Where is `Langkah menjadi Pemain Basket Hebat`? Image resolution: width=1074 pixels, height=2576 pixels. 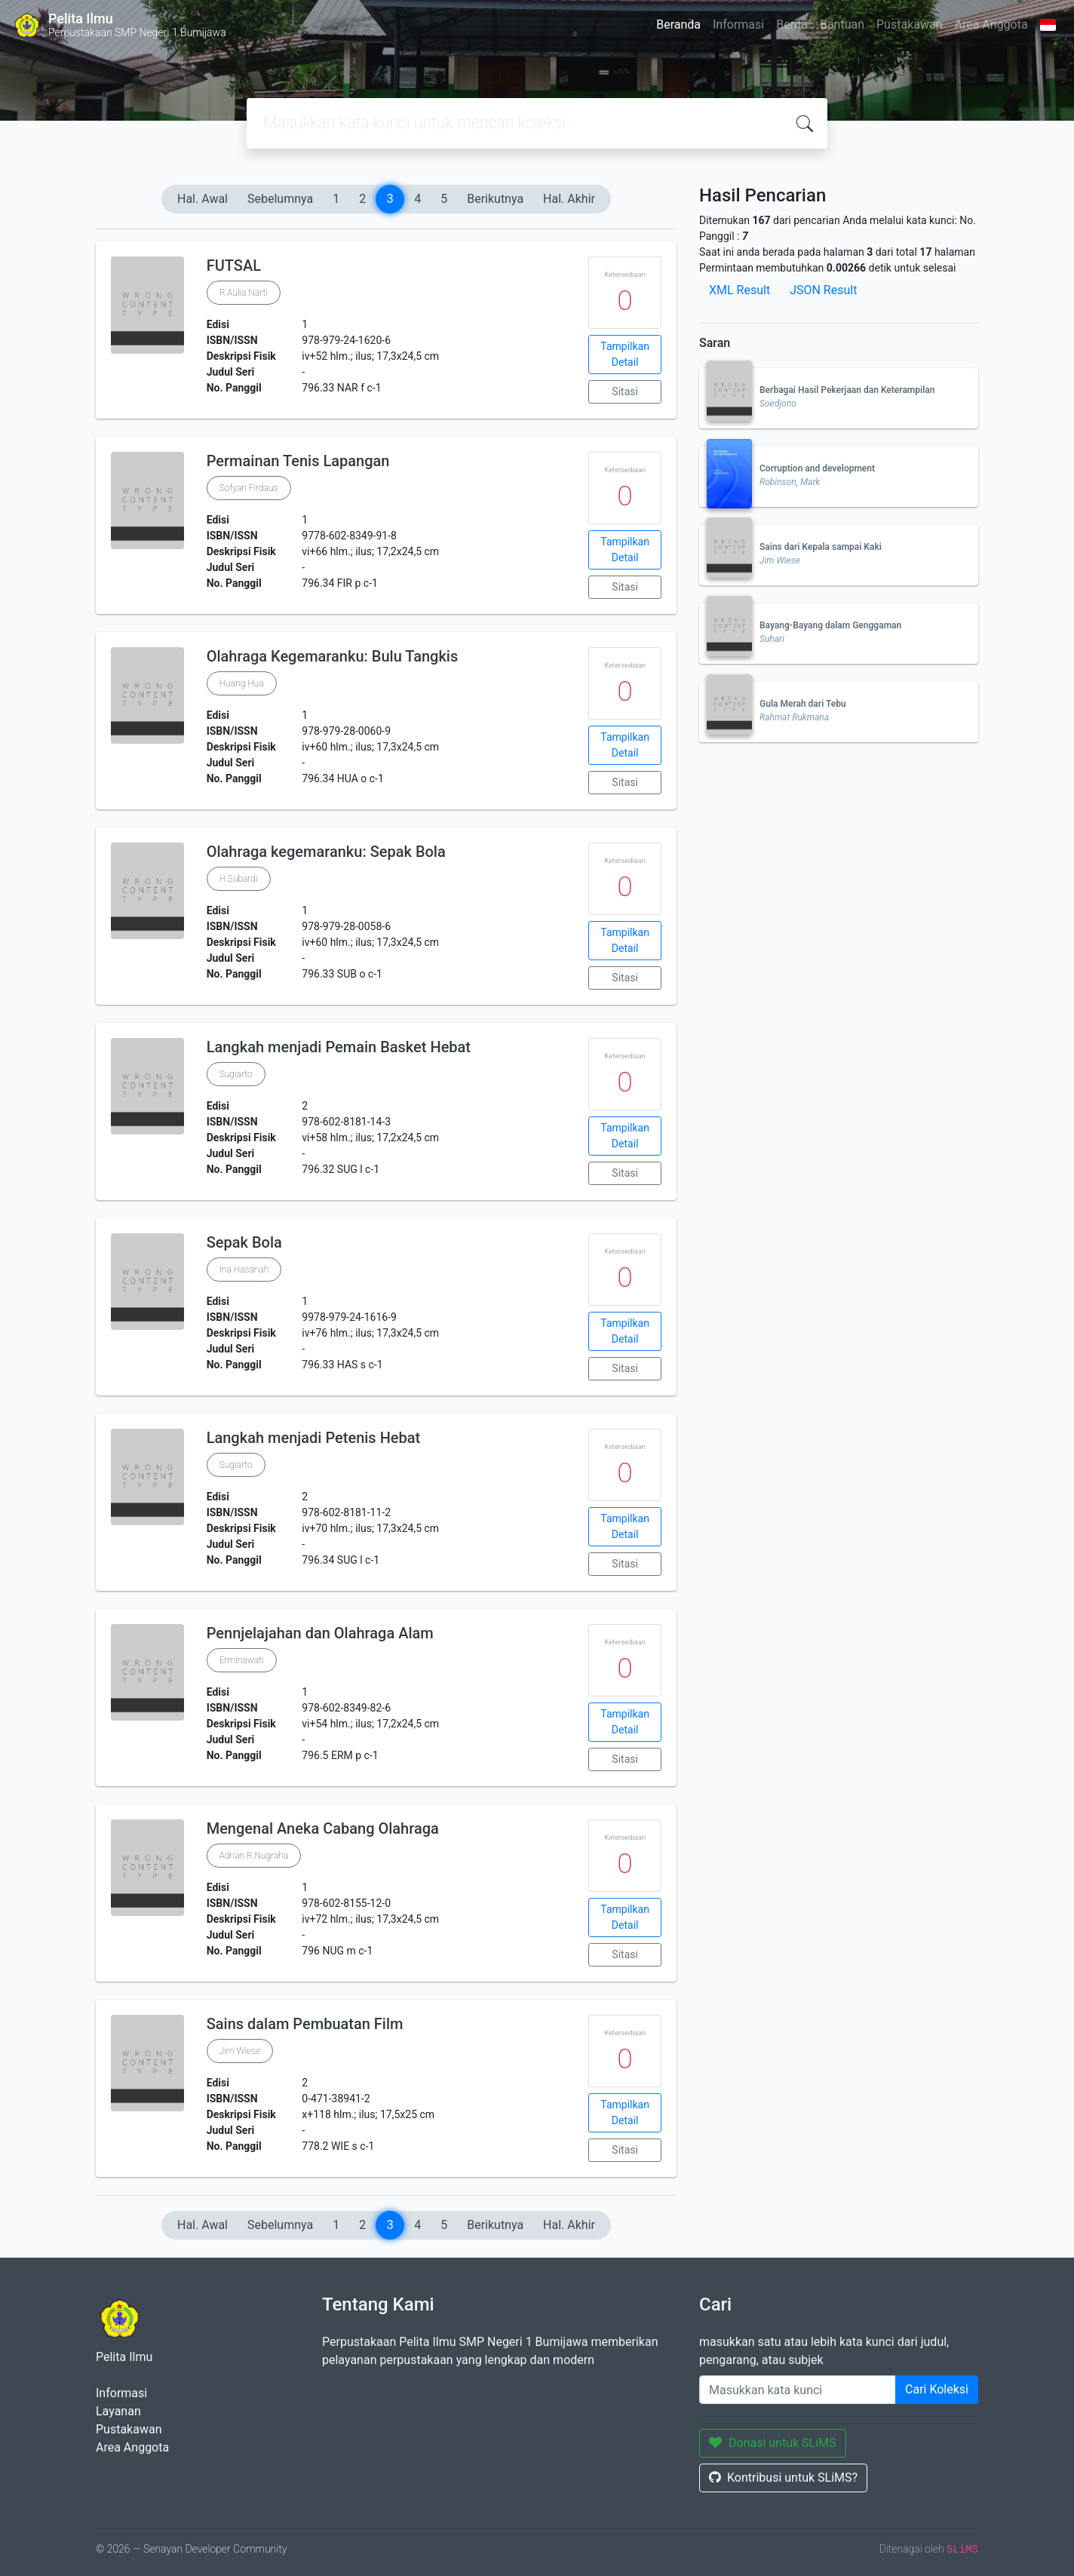 Langkah menjadi Pemain Basket Hebat is located at coordinates (339, 1047).